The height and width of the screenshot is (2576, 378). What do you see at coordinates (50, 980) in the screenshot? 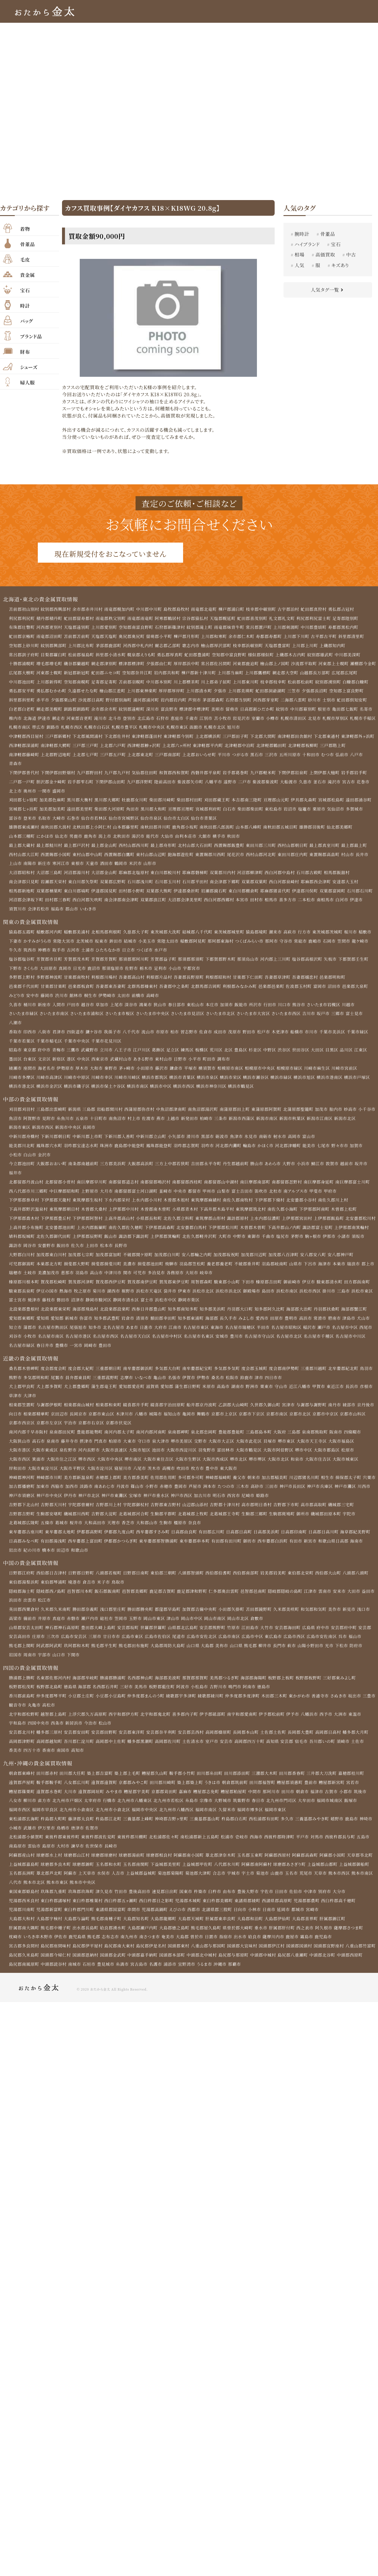
I see `多野郡神流町` at bounding box center [50, 980].